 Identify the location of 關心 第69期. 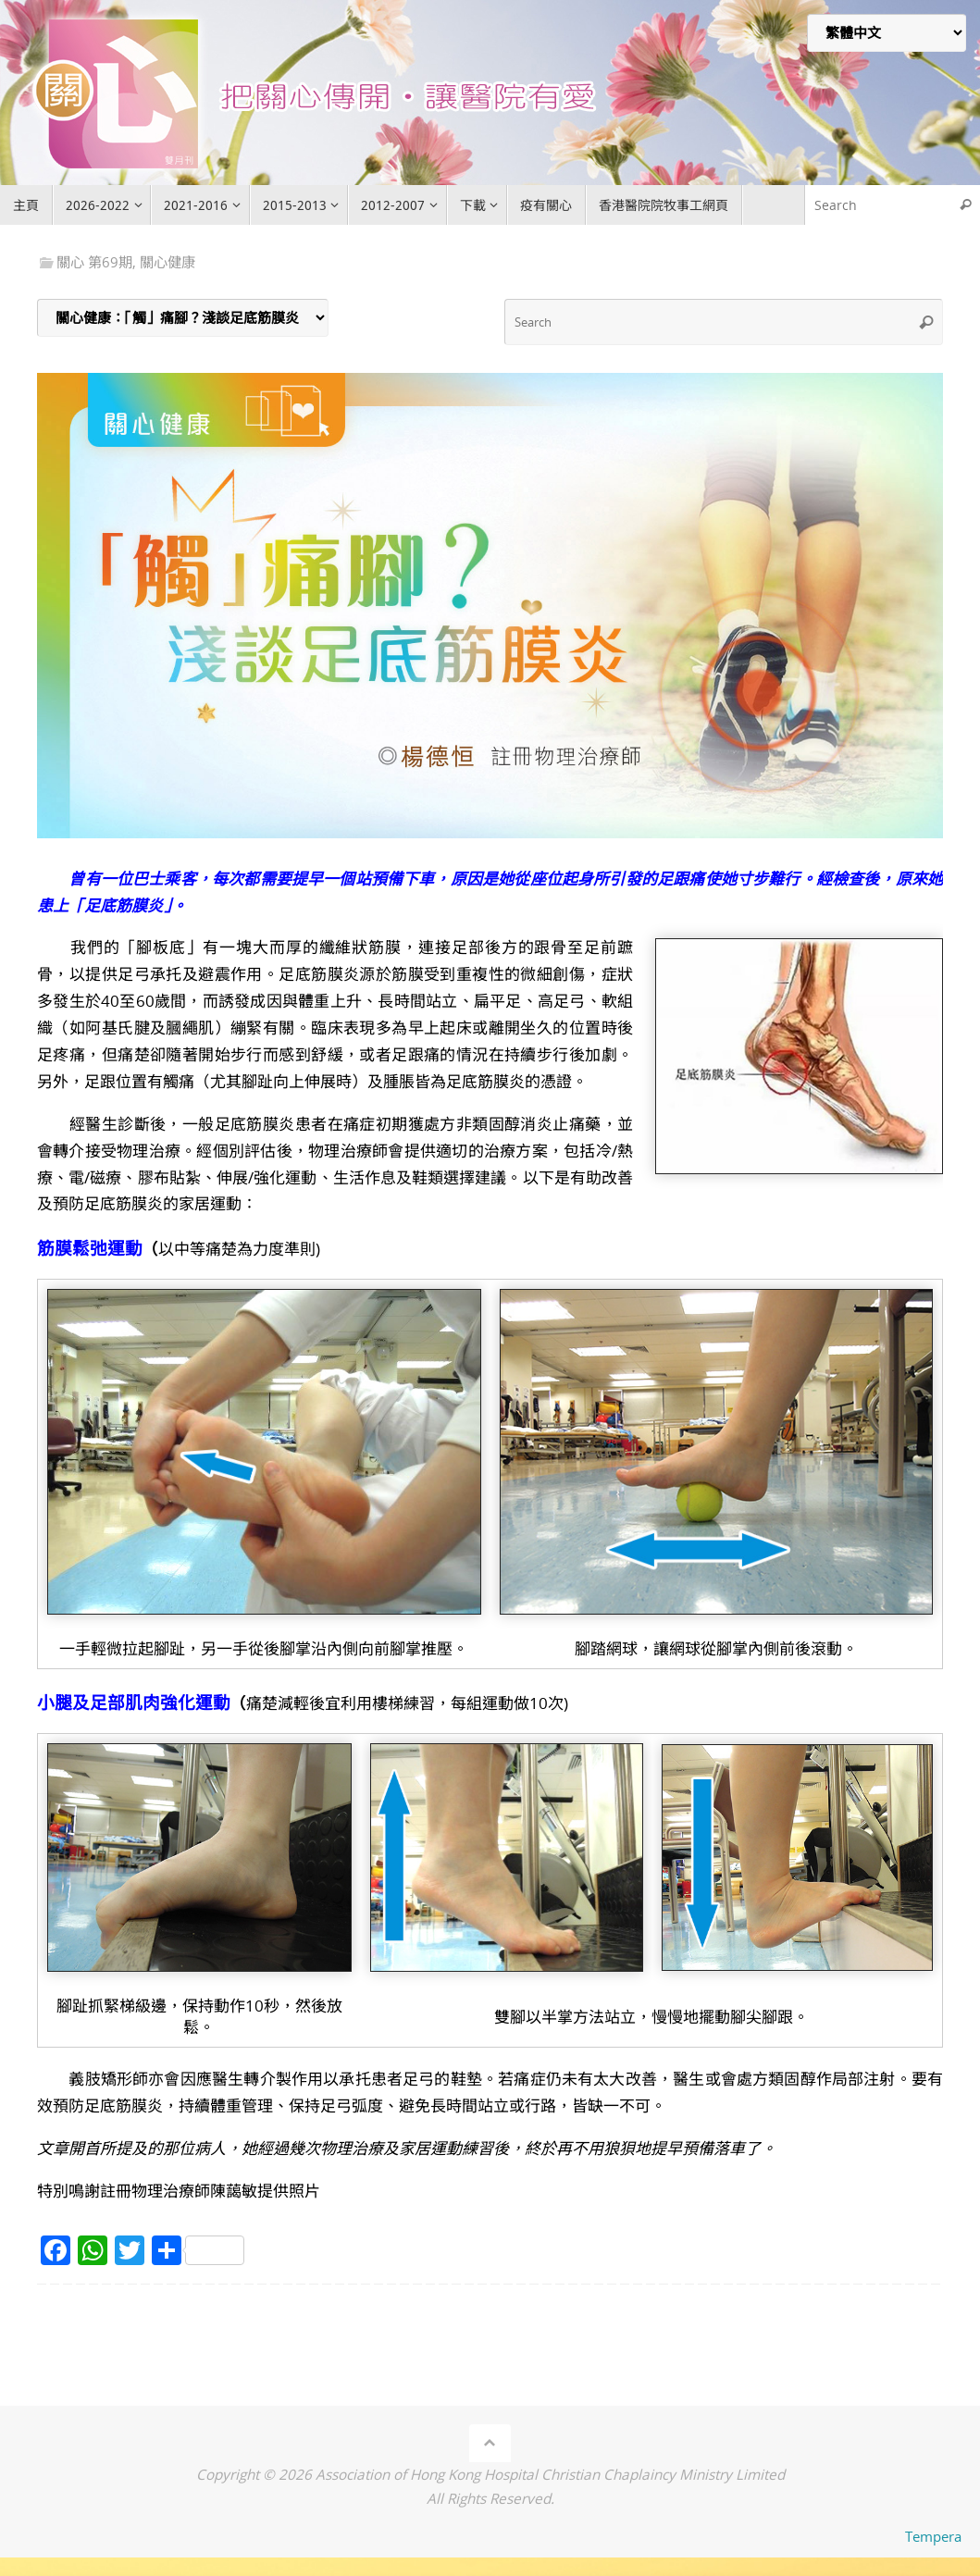
(94, 262).